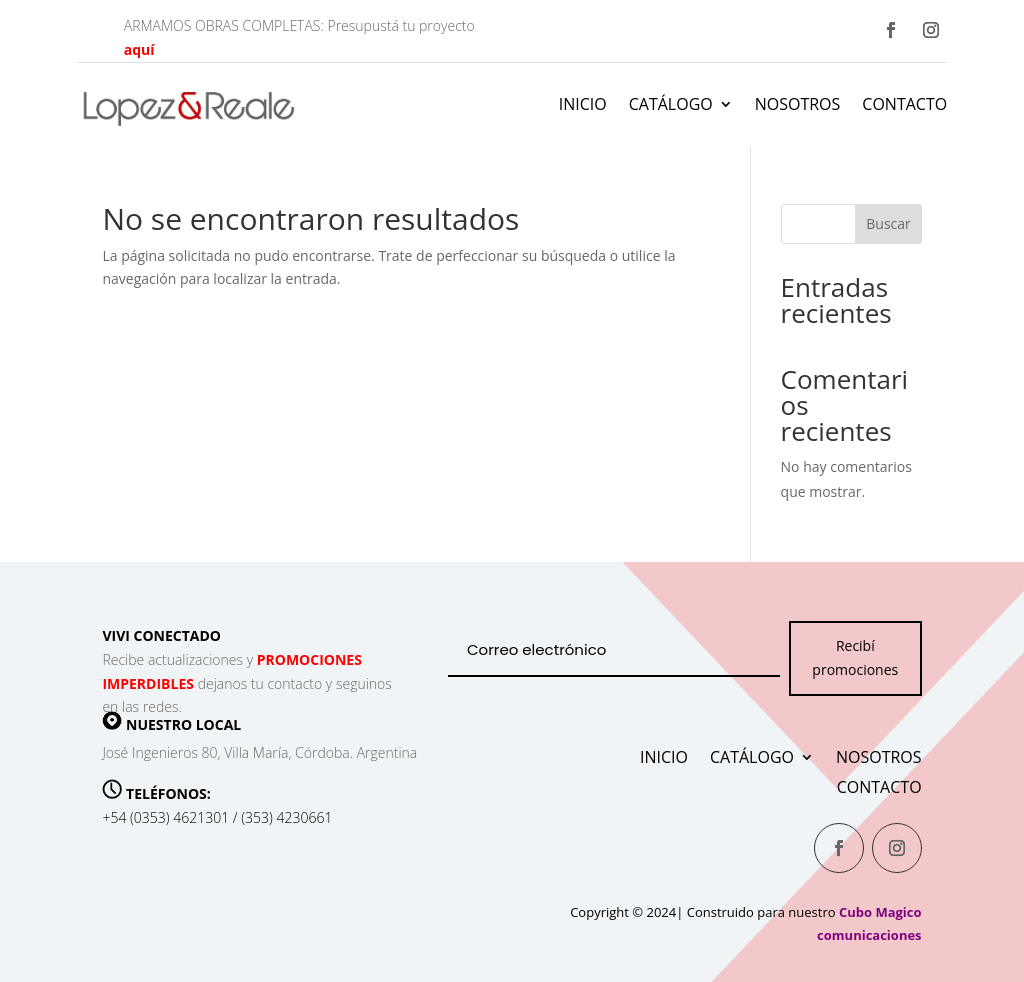  I want to click on Inicio, so click(583, 104).